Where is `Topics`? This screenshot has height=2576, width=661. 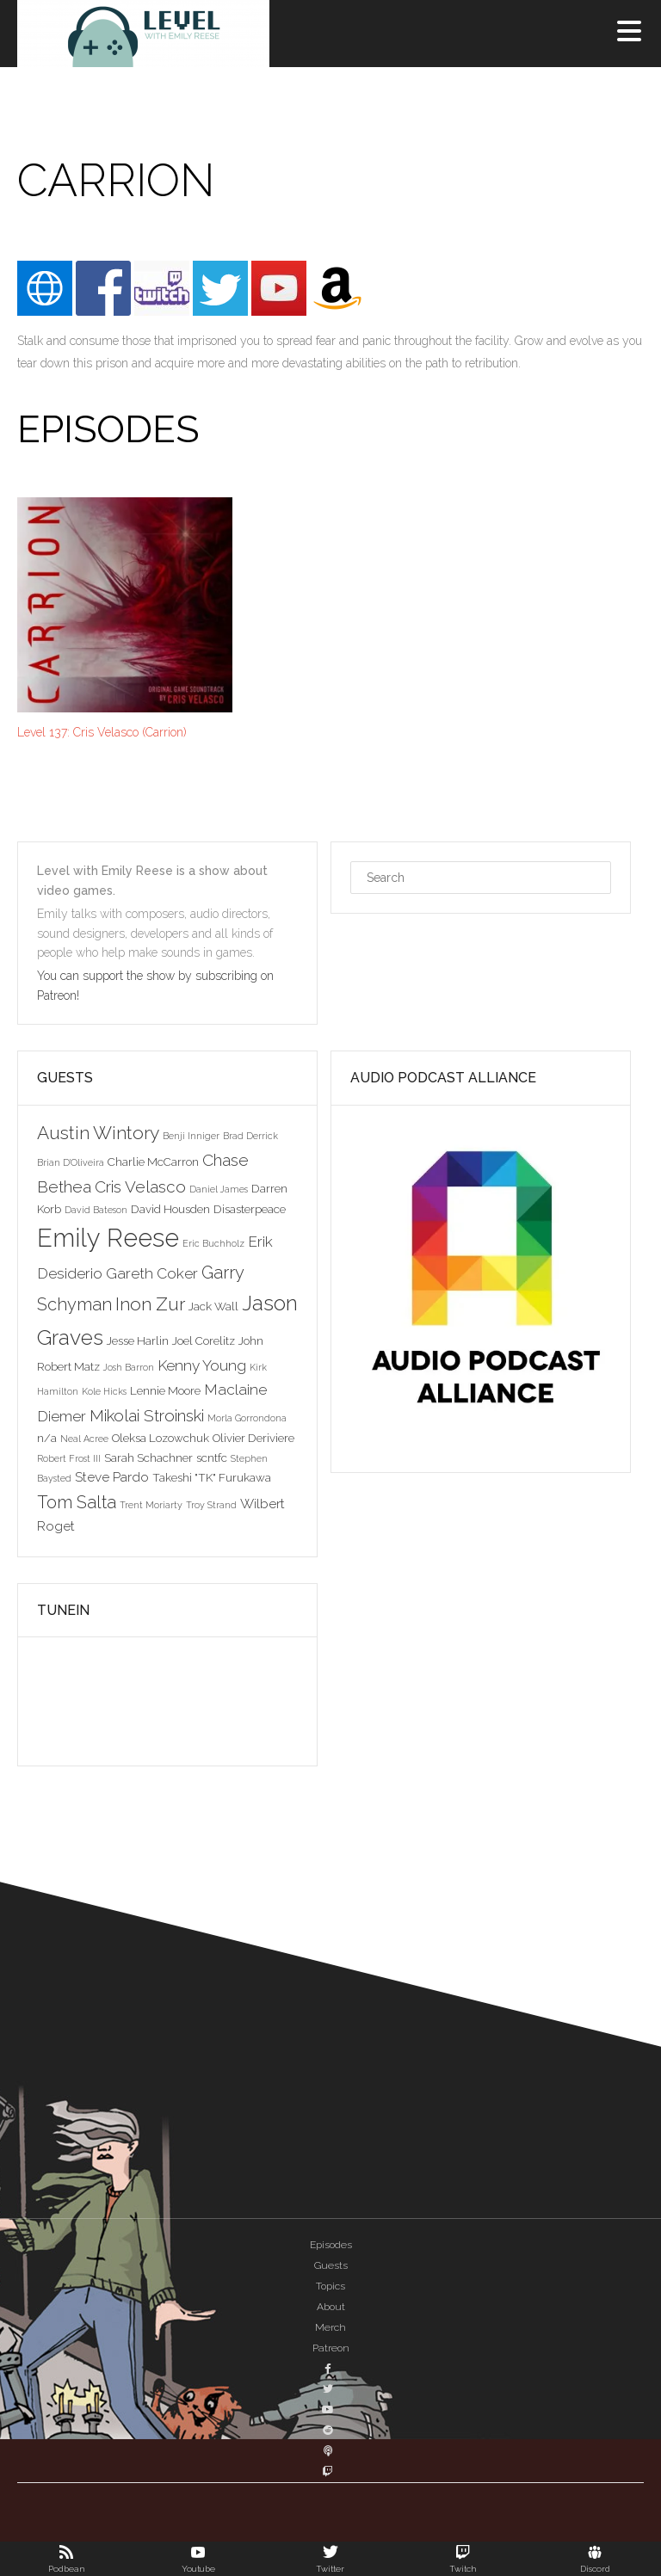
Topics is located at coordinates (330, 2286).